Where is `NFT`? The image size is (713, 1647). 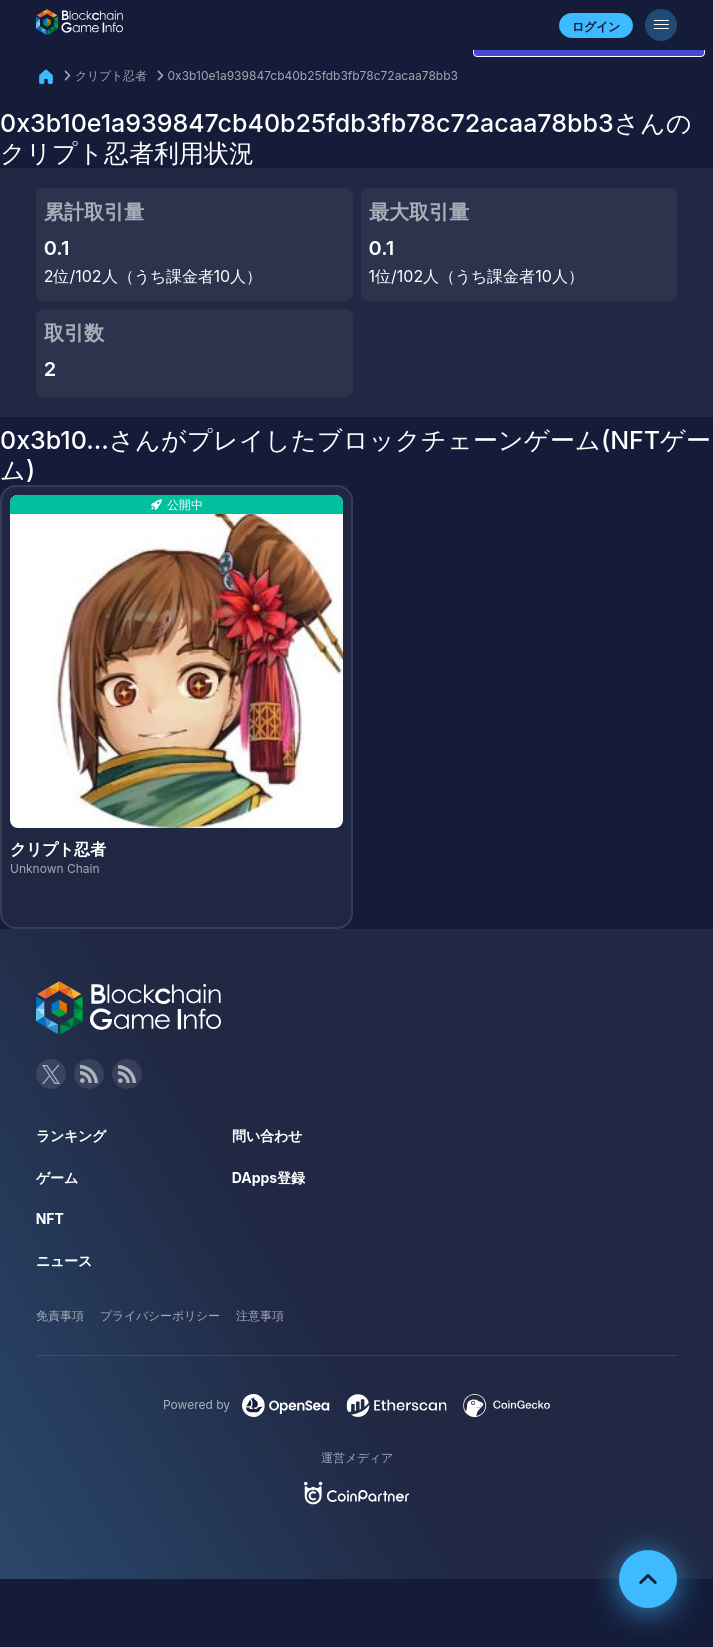 NFT is located at coordinates (50, 1218).